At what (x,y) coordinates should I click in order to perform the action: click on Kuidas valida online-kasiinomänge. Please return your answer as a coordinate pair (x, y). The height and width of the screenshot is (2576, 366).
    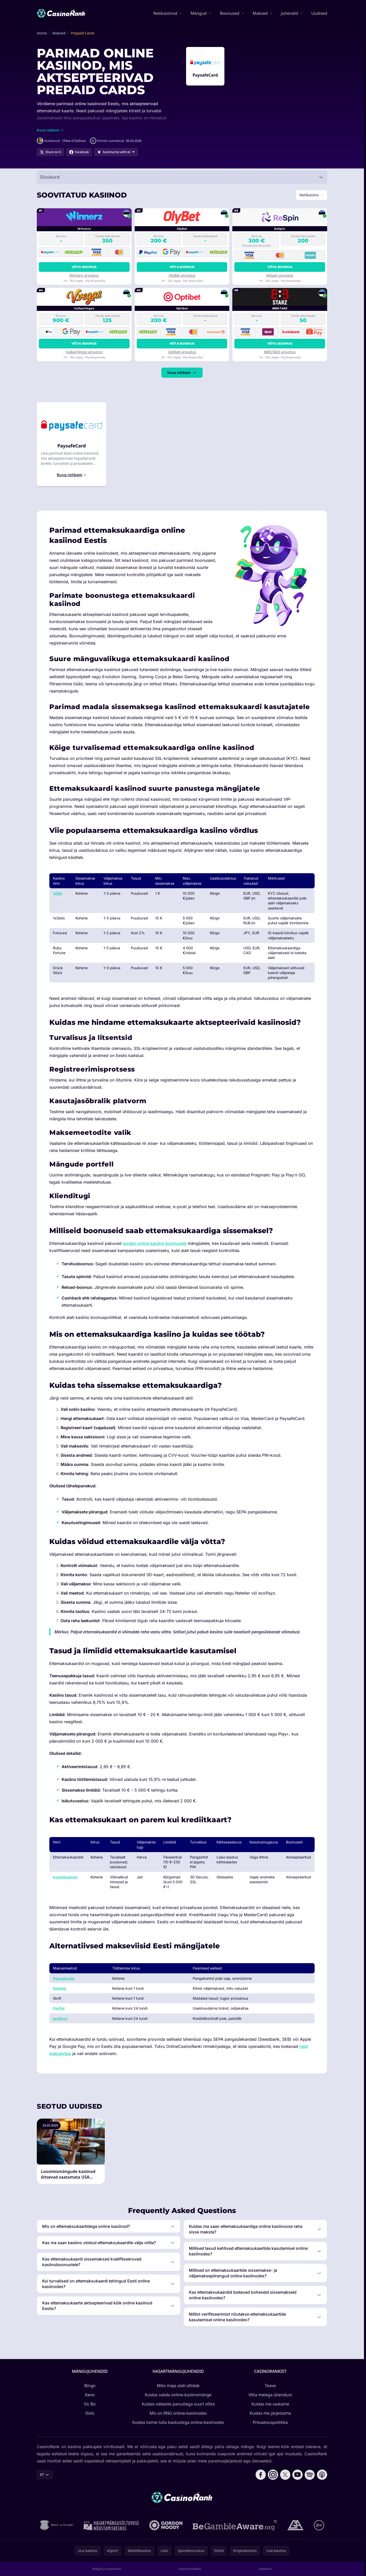
    Looking at the image, I should click on (178, 2395).